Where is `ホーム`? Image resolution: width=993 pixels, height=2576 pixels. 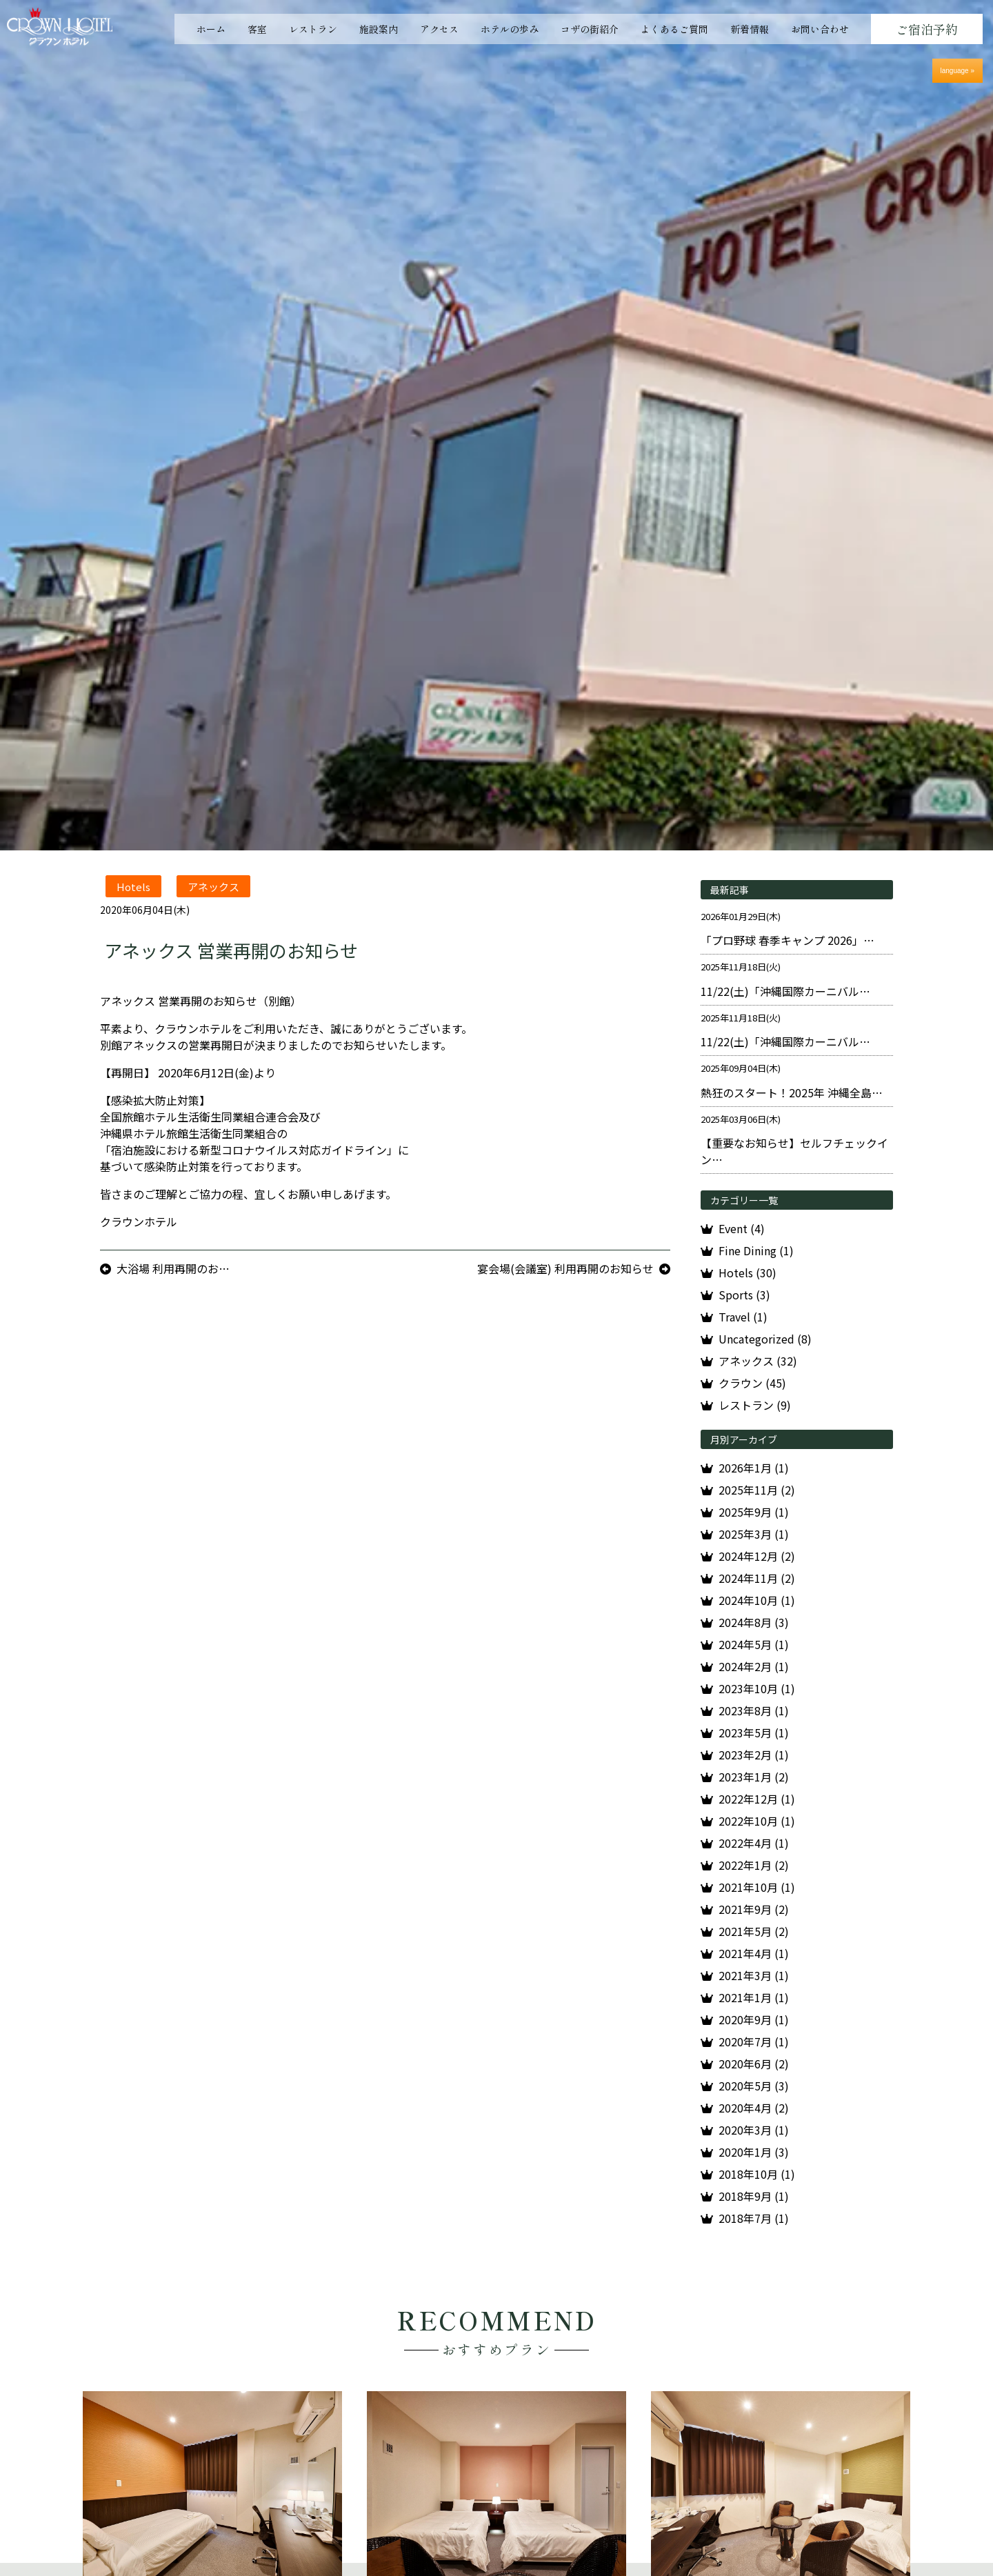
ホーム is located at coordinates (211, 29).